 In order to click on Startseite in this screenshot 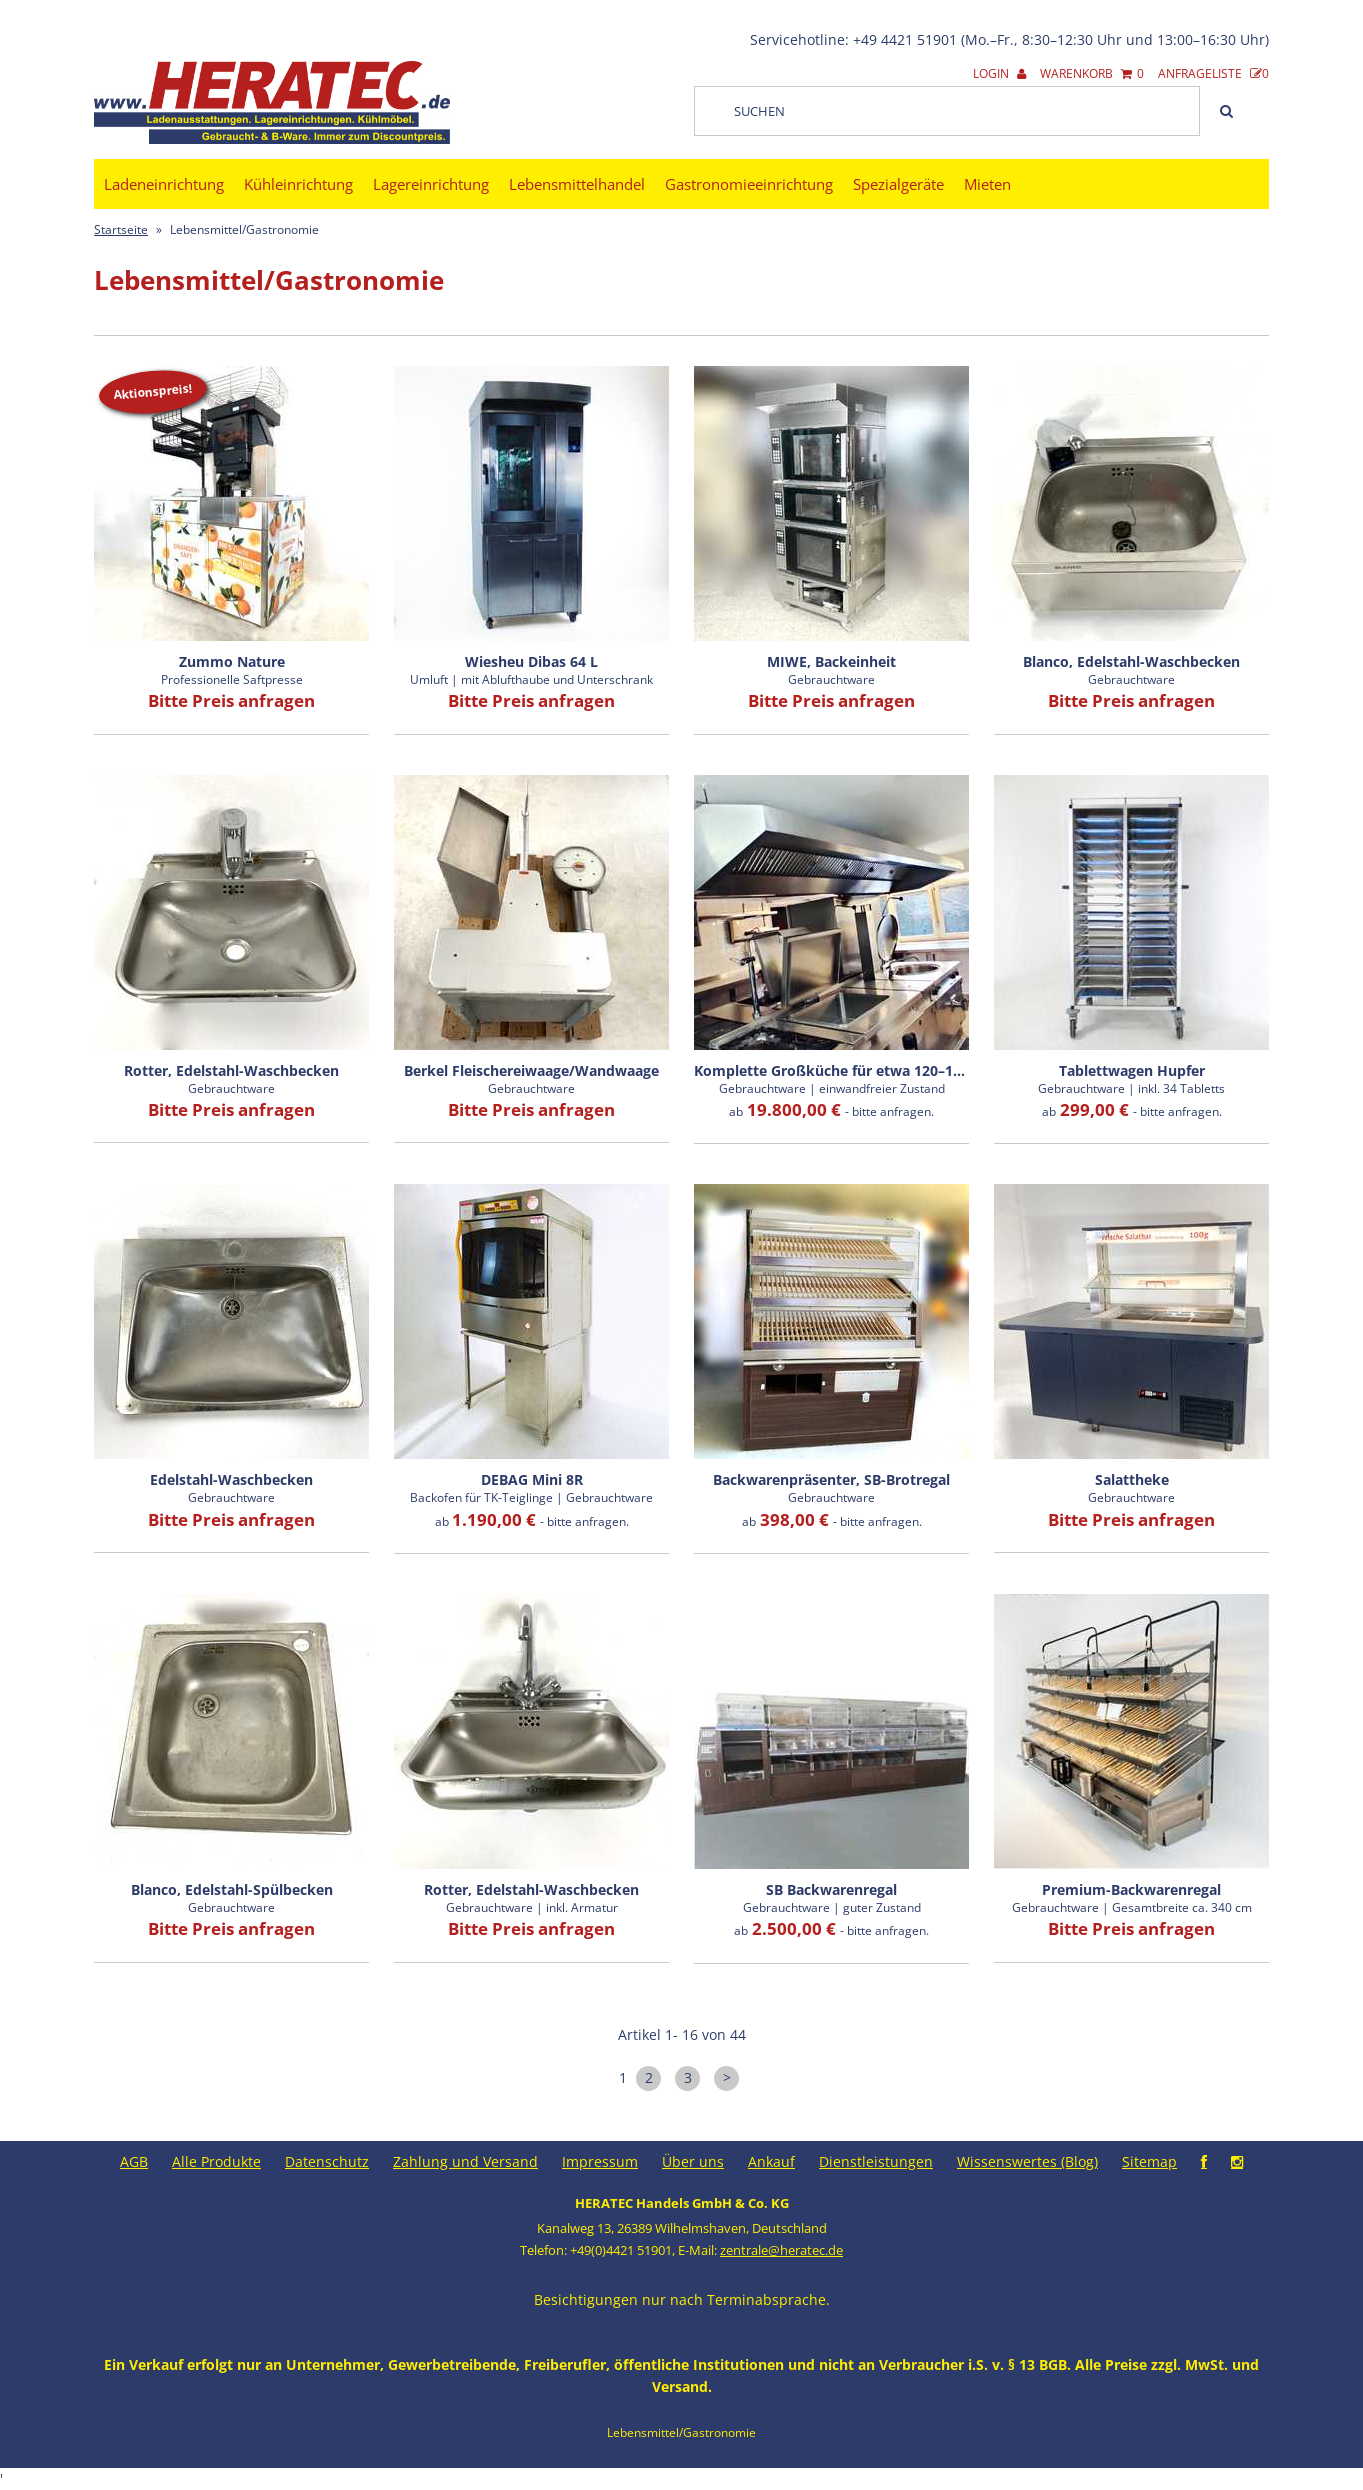, I will do `click(121, 229)`.